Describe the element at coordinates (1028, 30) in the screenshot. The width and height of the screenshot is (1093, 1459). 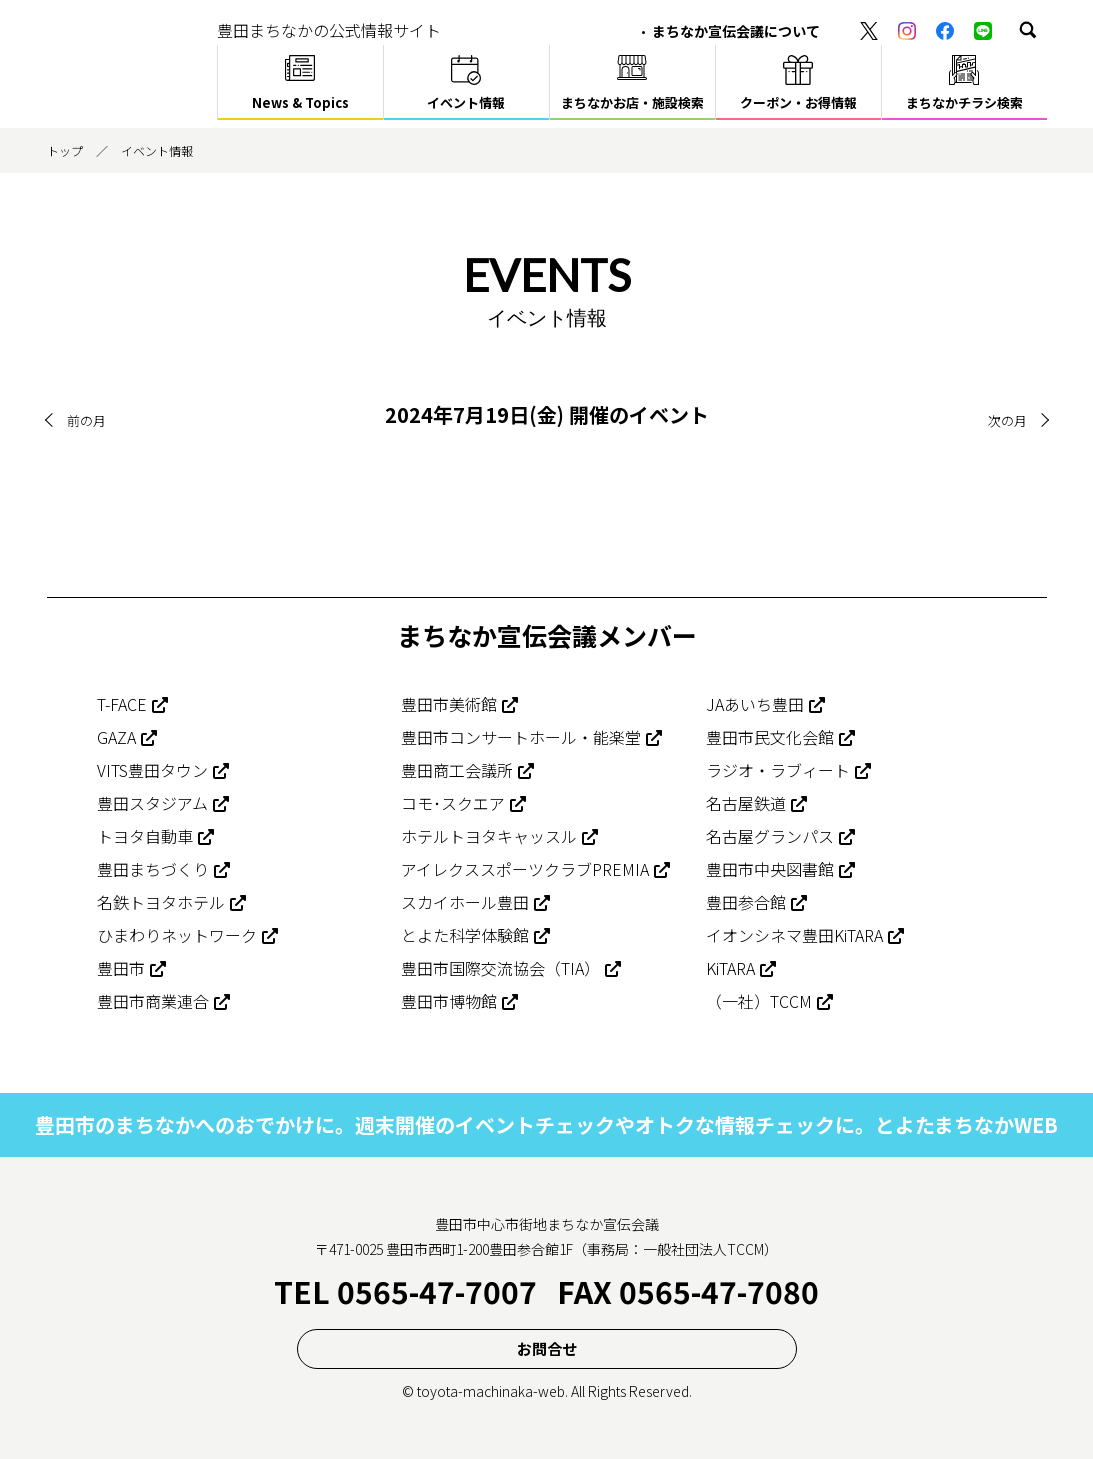
I see `[button]` at that location.